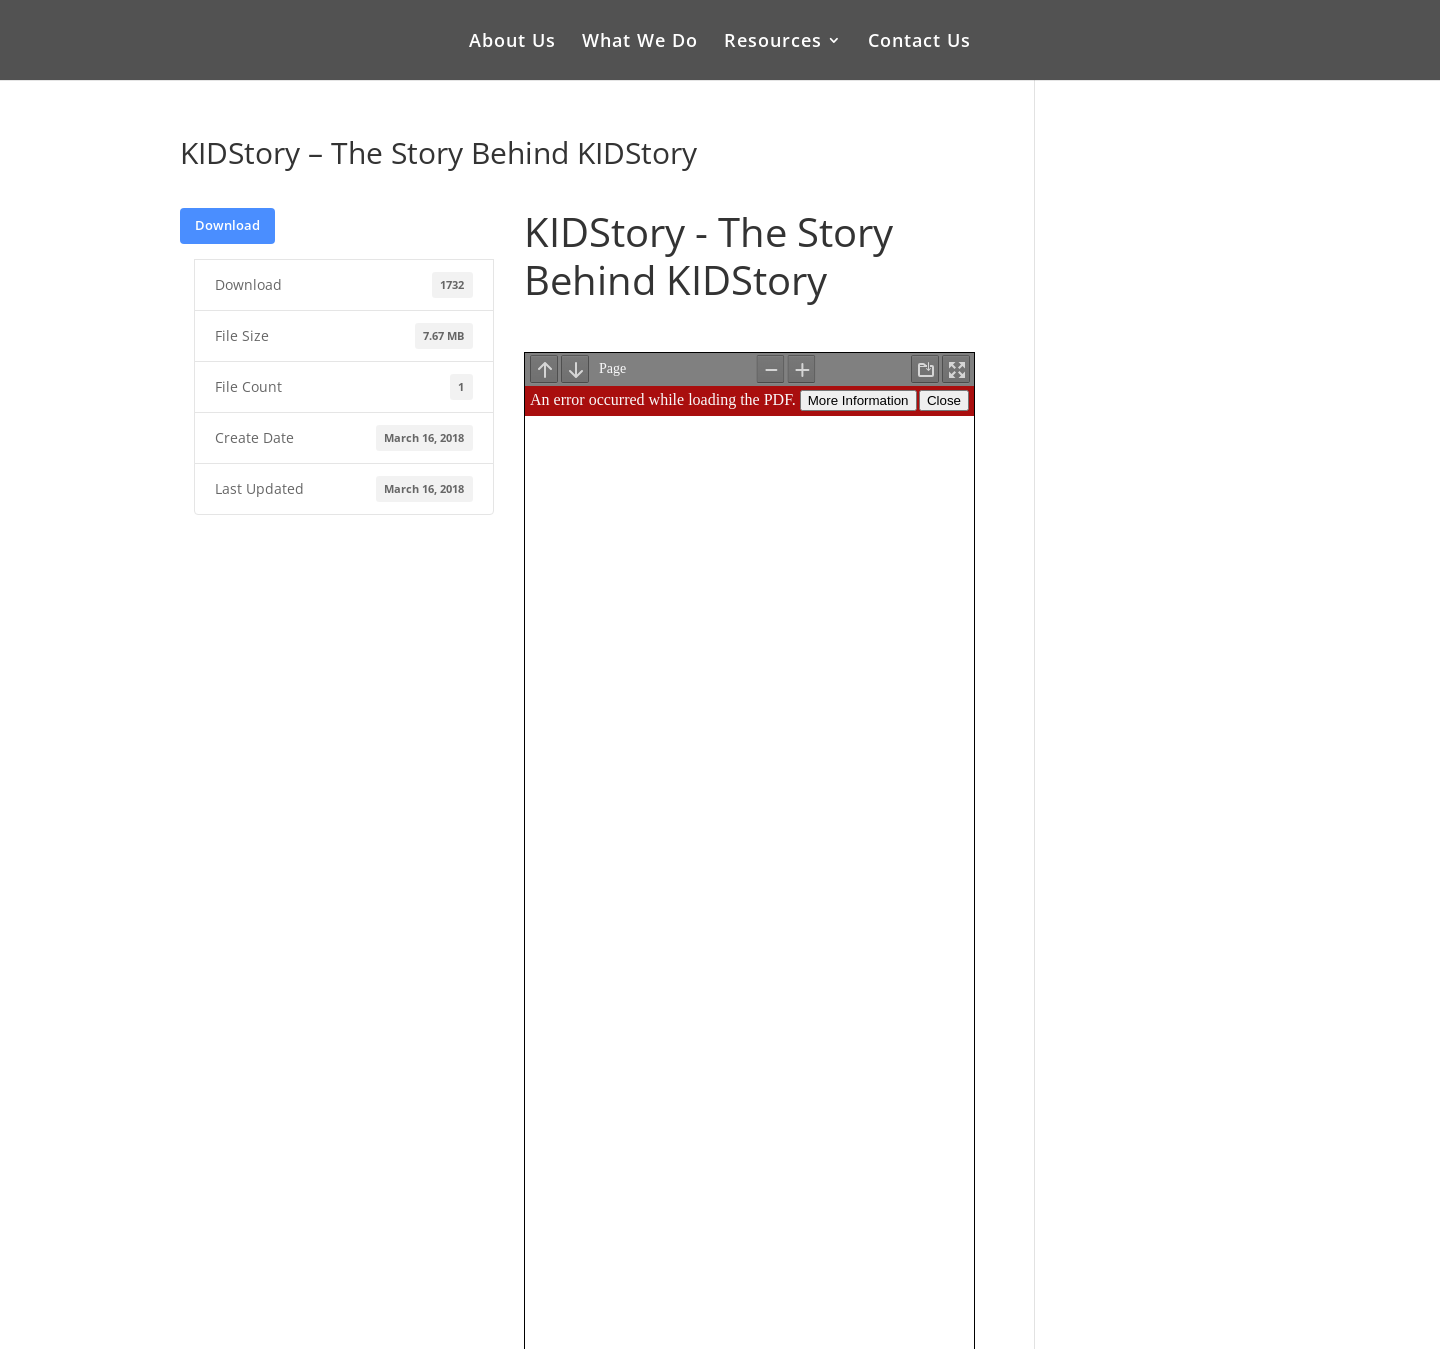 This screenshot has height=1349, width=1440. Describe the element at coordinates (773, 42) in the screenshot. I see `Resources` at that location.